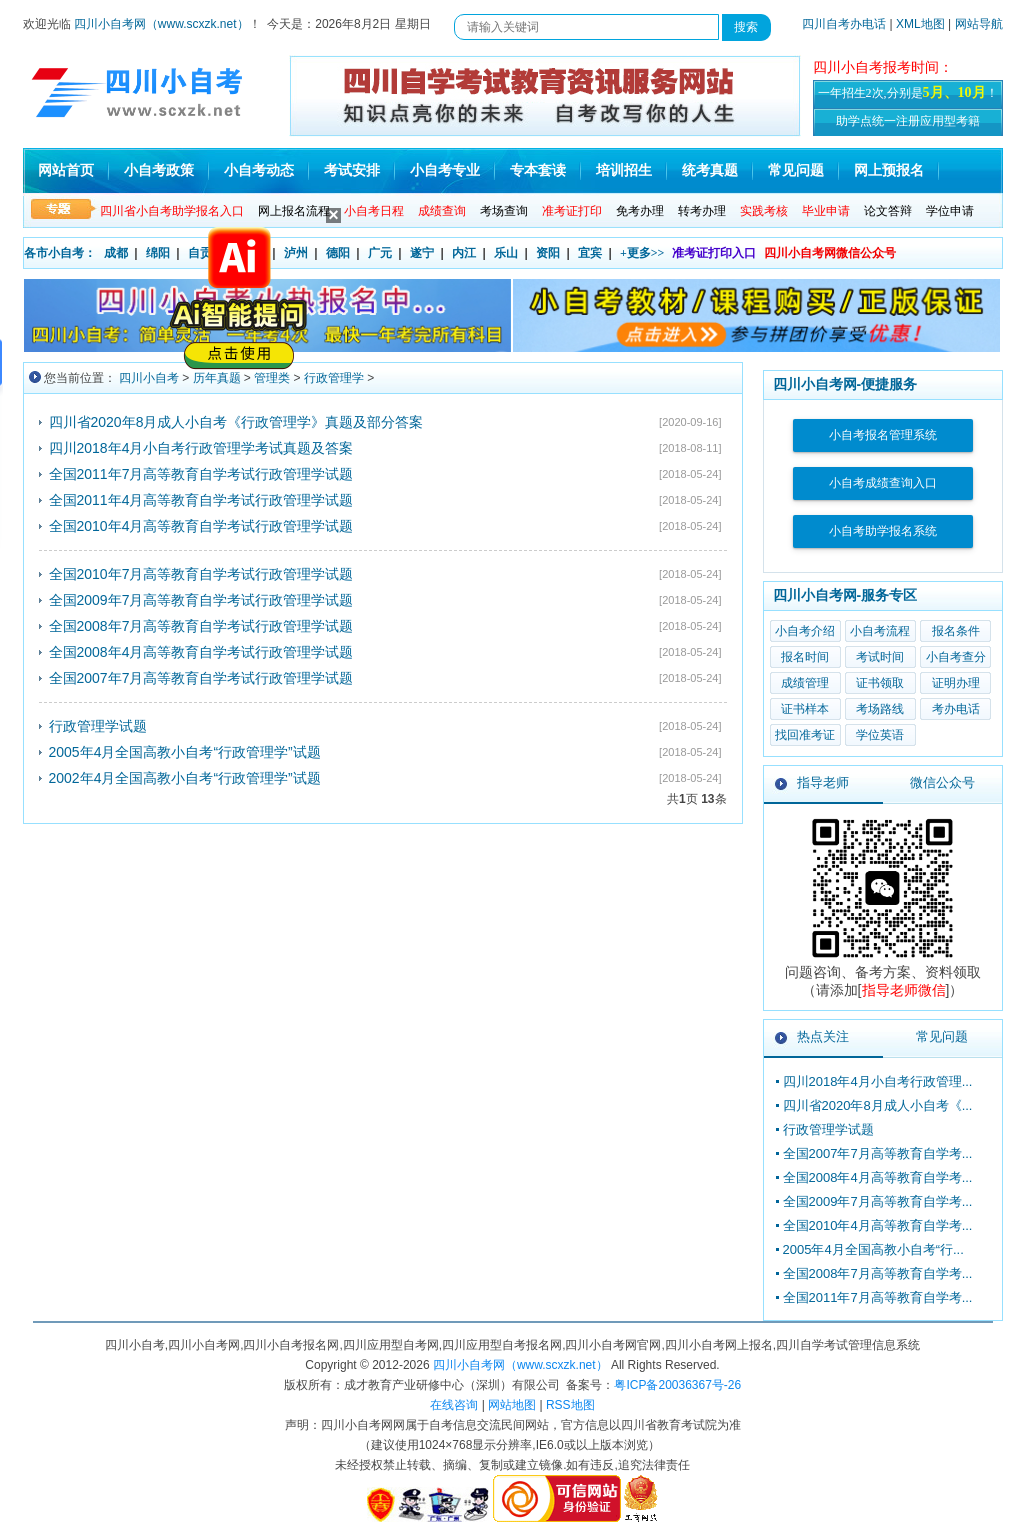 The height and width of the screenshot is (1538, 1025). What do you see at coordinates (98, 726) in the screenshot?
I see `行政管理学试题` at bounding box center [98, 726].